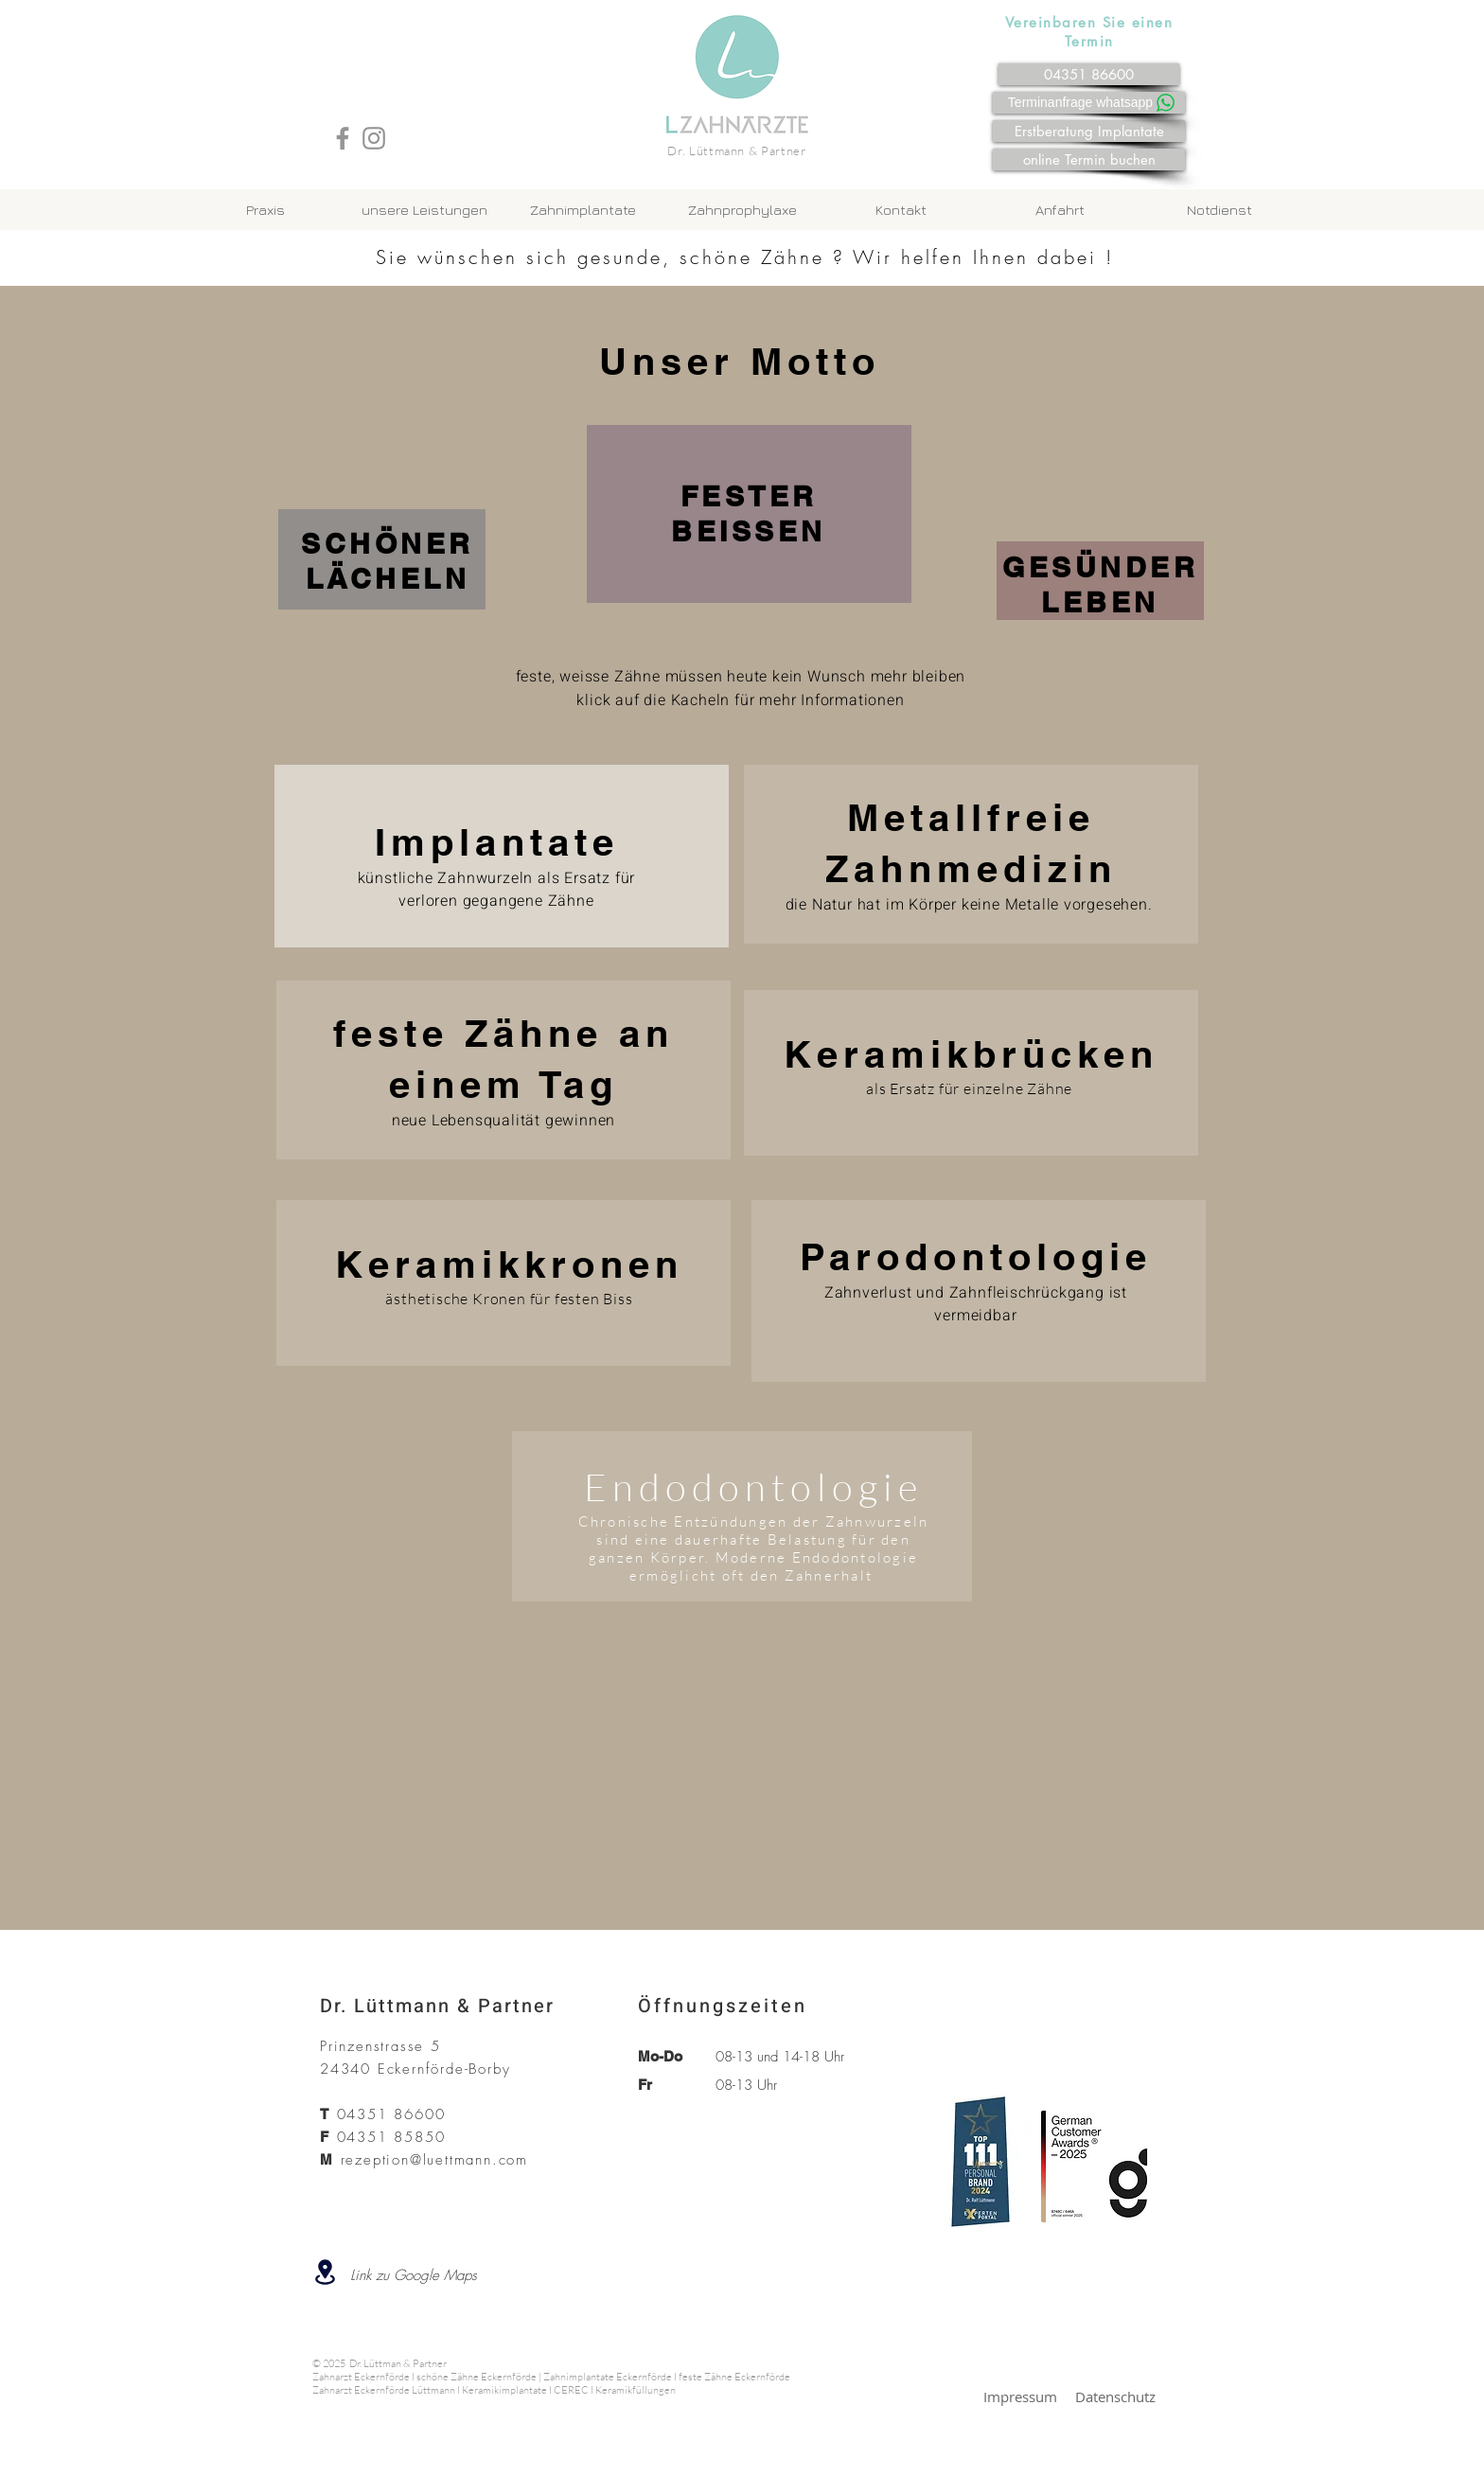 This screenshot has height=2476, width=1484. Describe the element at coordinates (1020, 2396) in the screenshot. I see `Impressum` at that location.